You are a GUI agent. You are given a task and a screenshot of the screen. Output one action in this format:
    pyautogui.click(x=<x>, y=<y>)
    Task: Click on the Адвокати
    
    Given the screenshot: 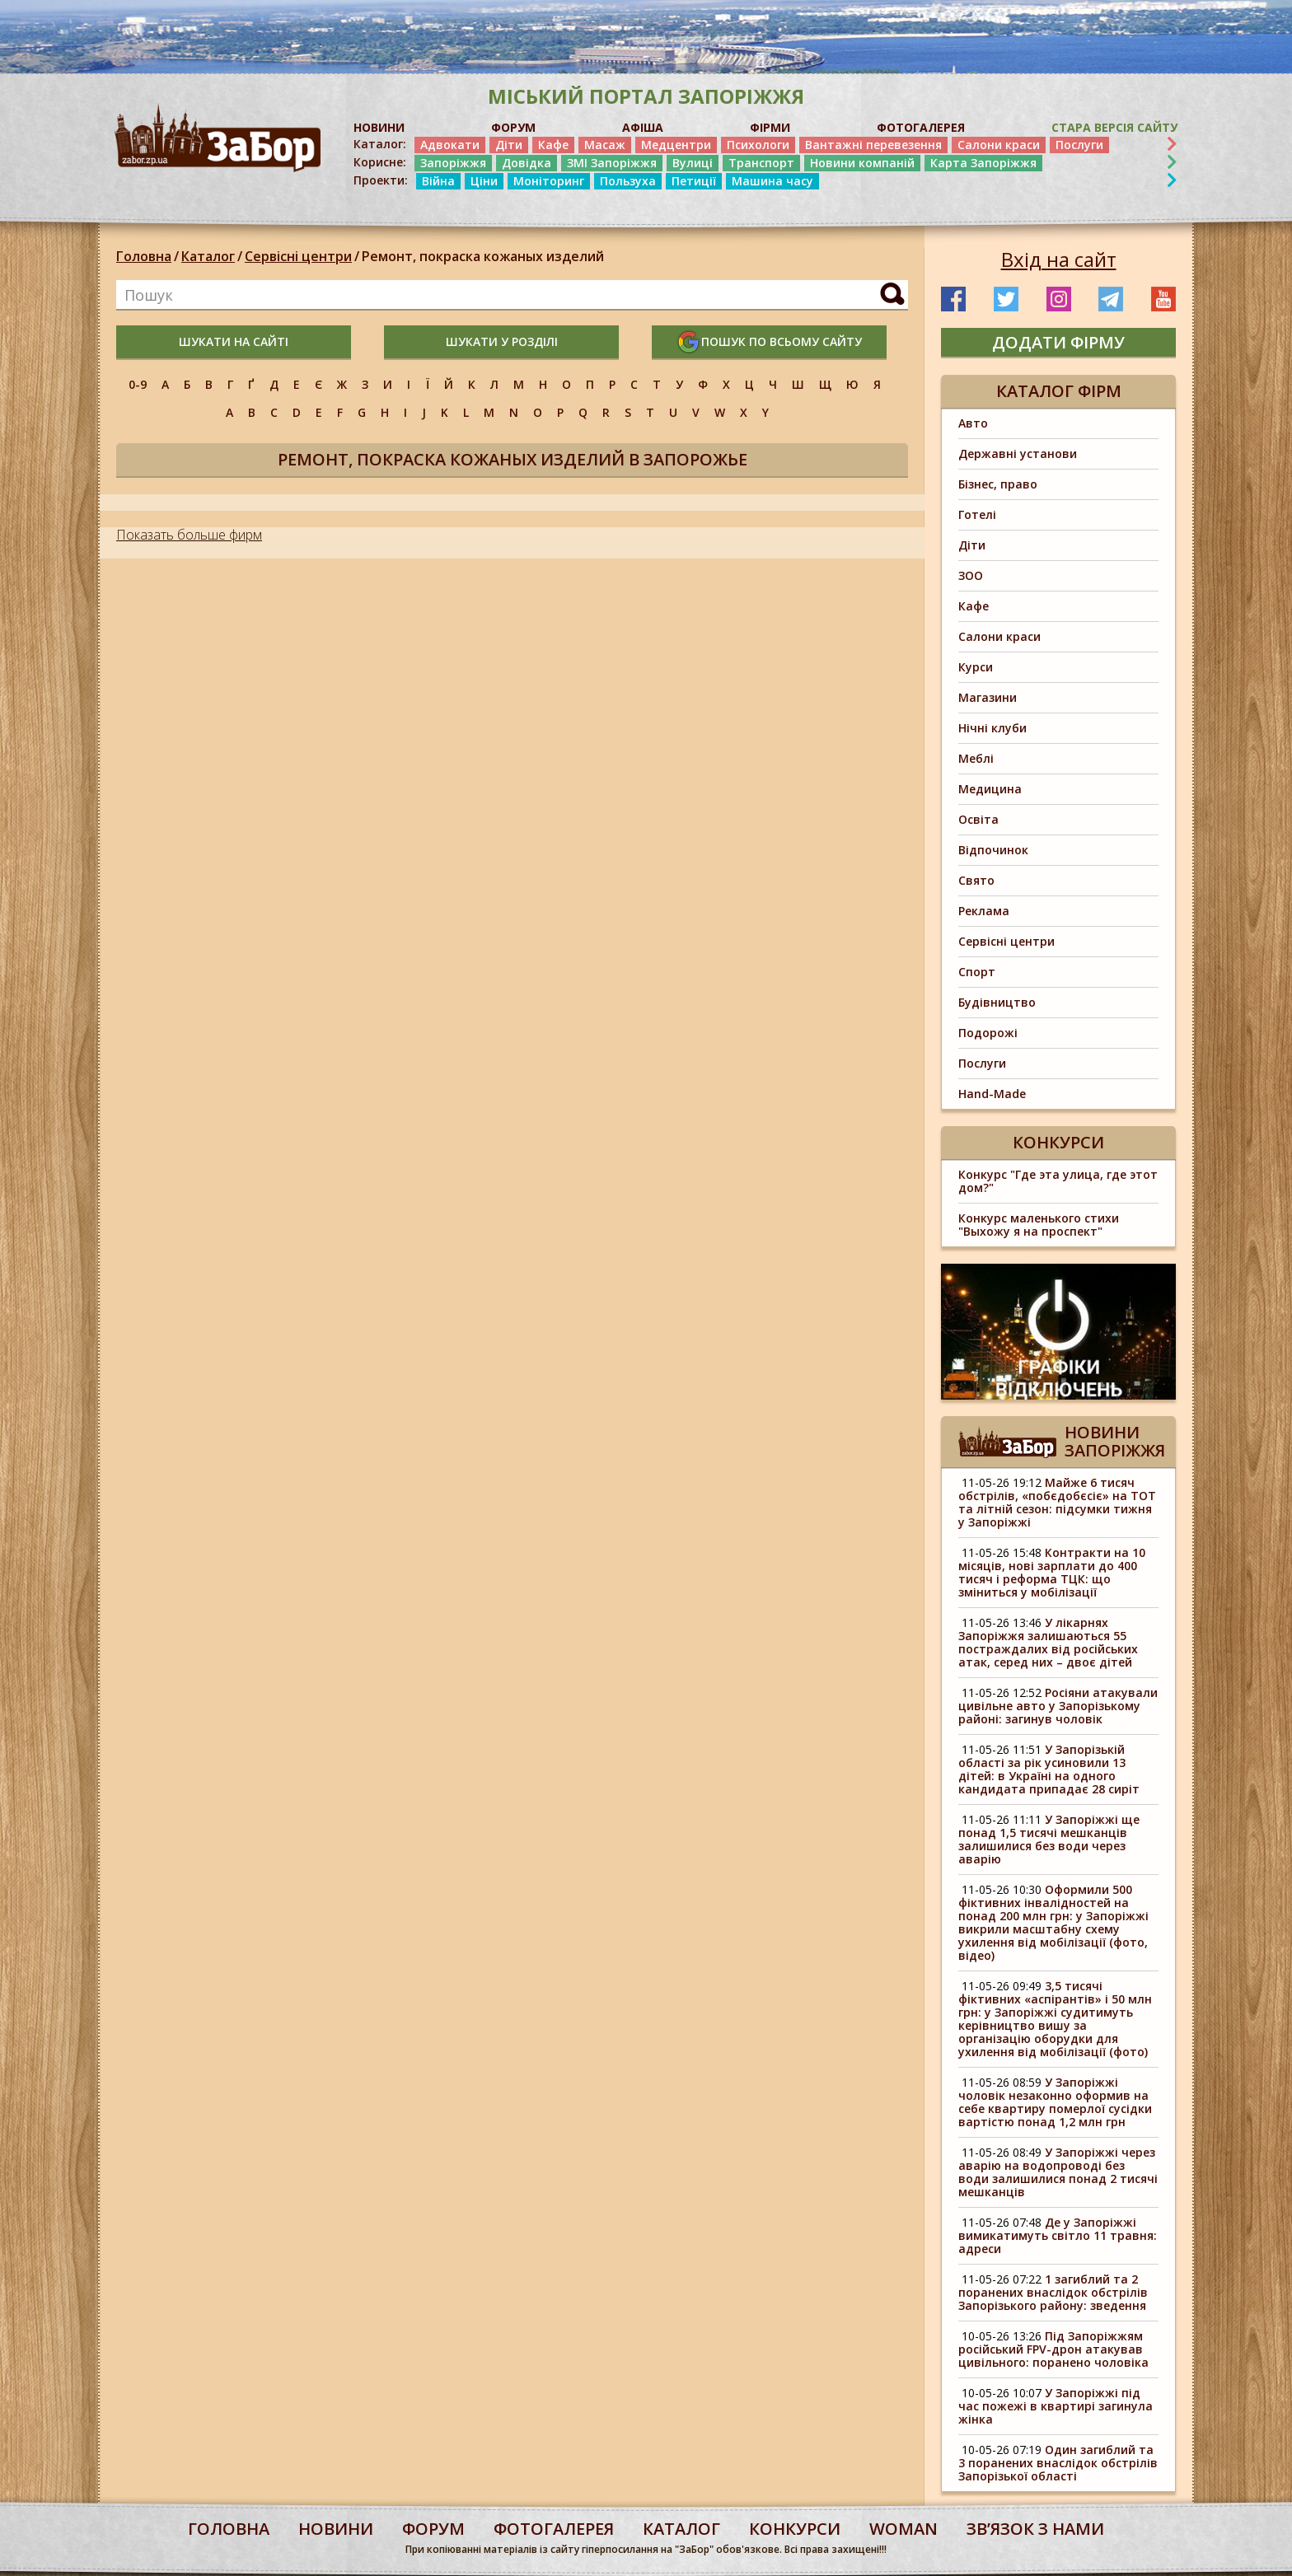 What is the action you would take?
    pyautogui.click(x=450, y=144)
    